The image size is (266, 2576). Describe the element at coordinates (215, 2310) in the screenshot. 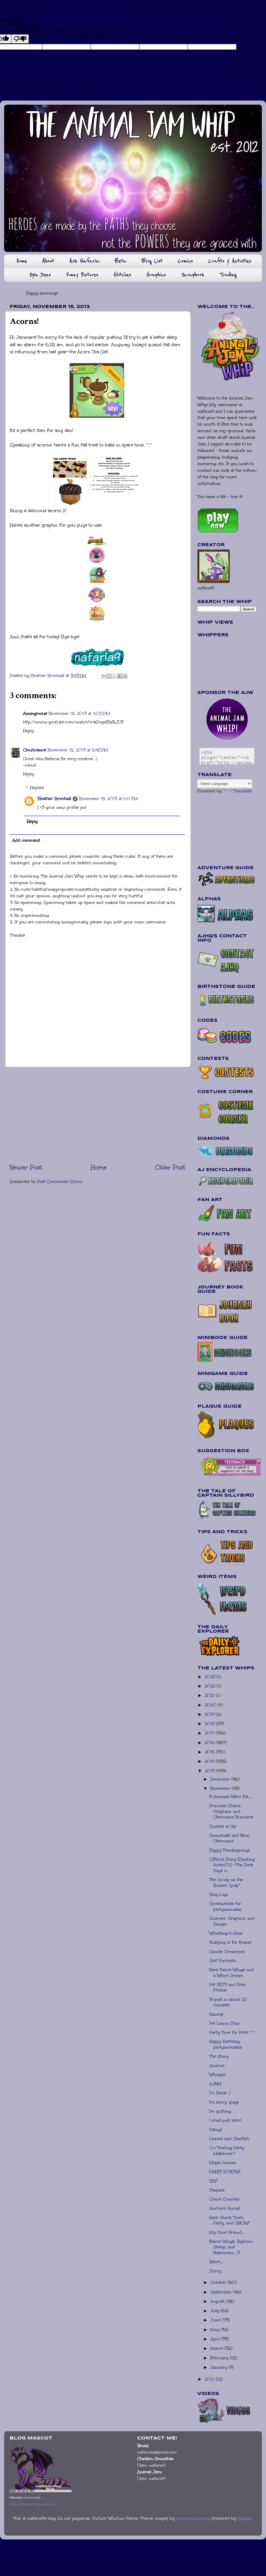

I see `July` at that location.